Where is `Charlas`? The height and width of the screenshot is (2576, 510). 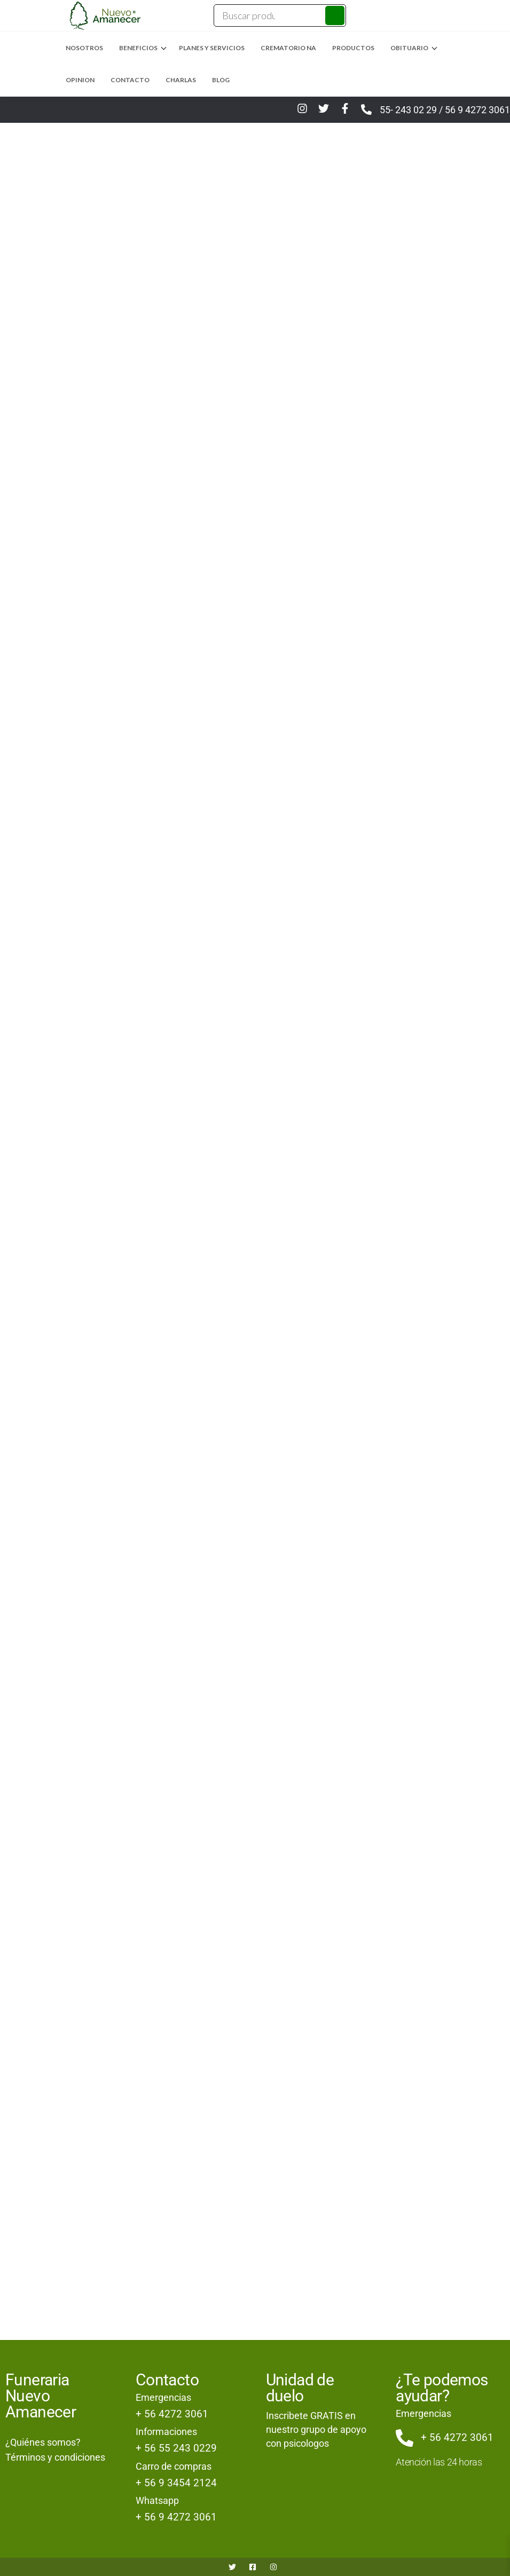 Charlas is located at coordinates (181, 80).